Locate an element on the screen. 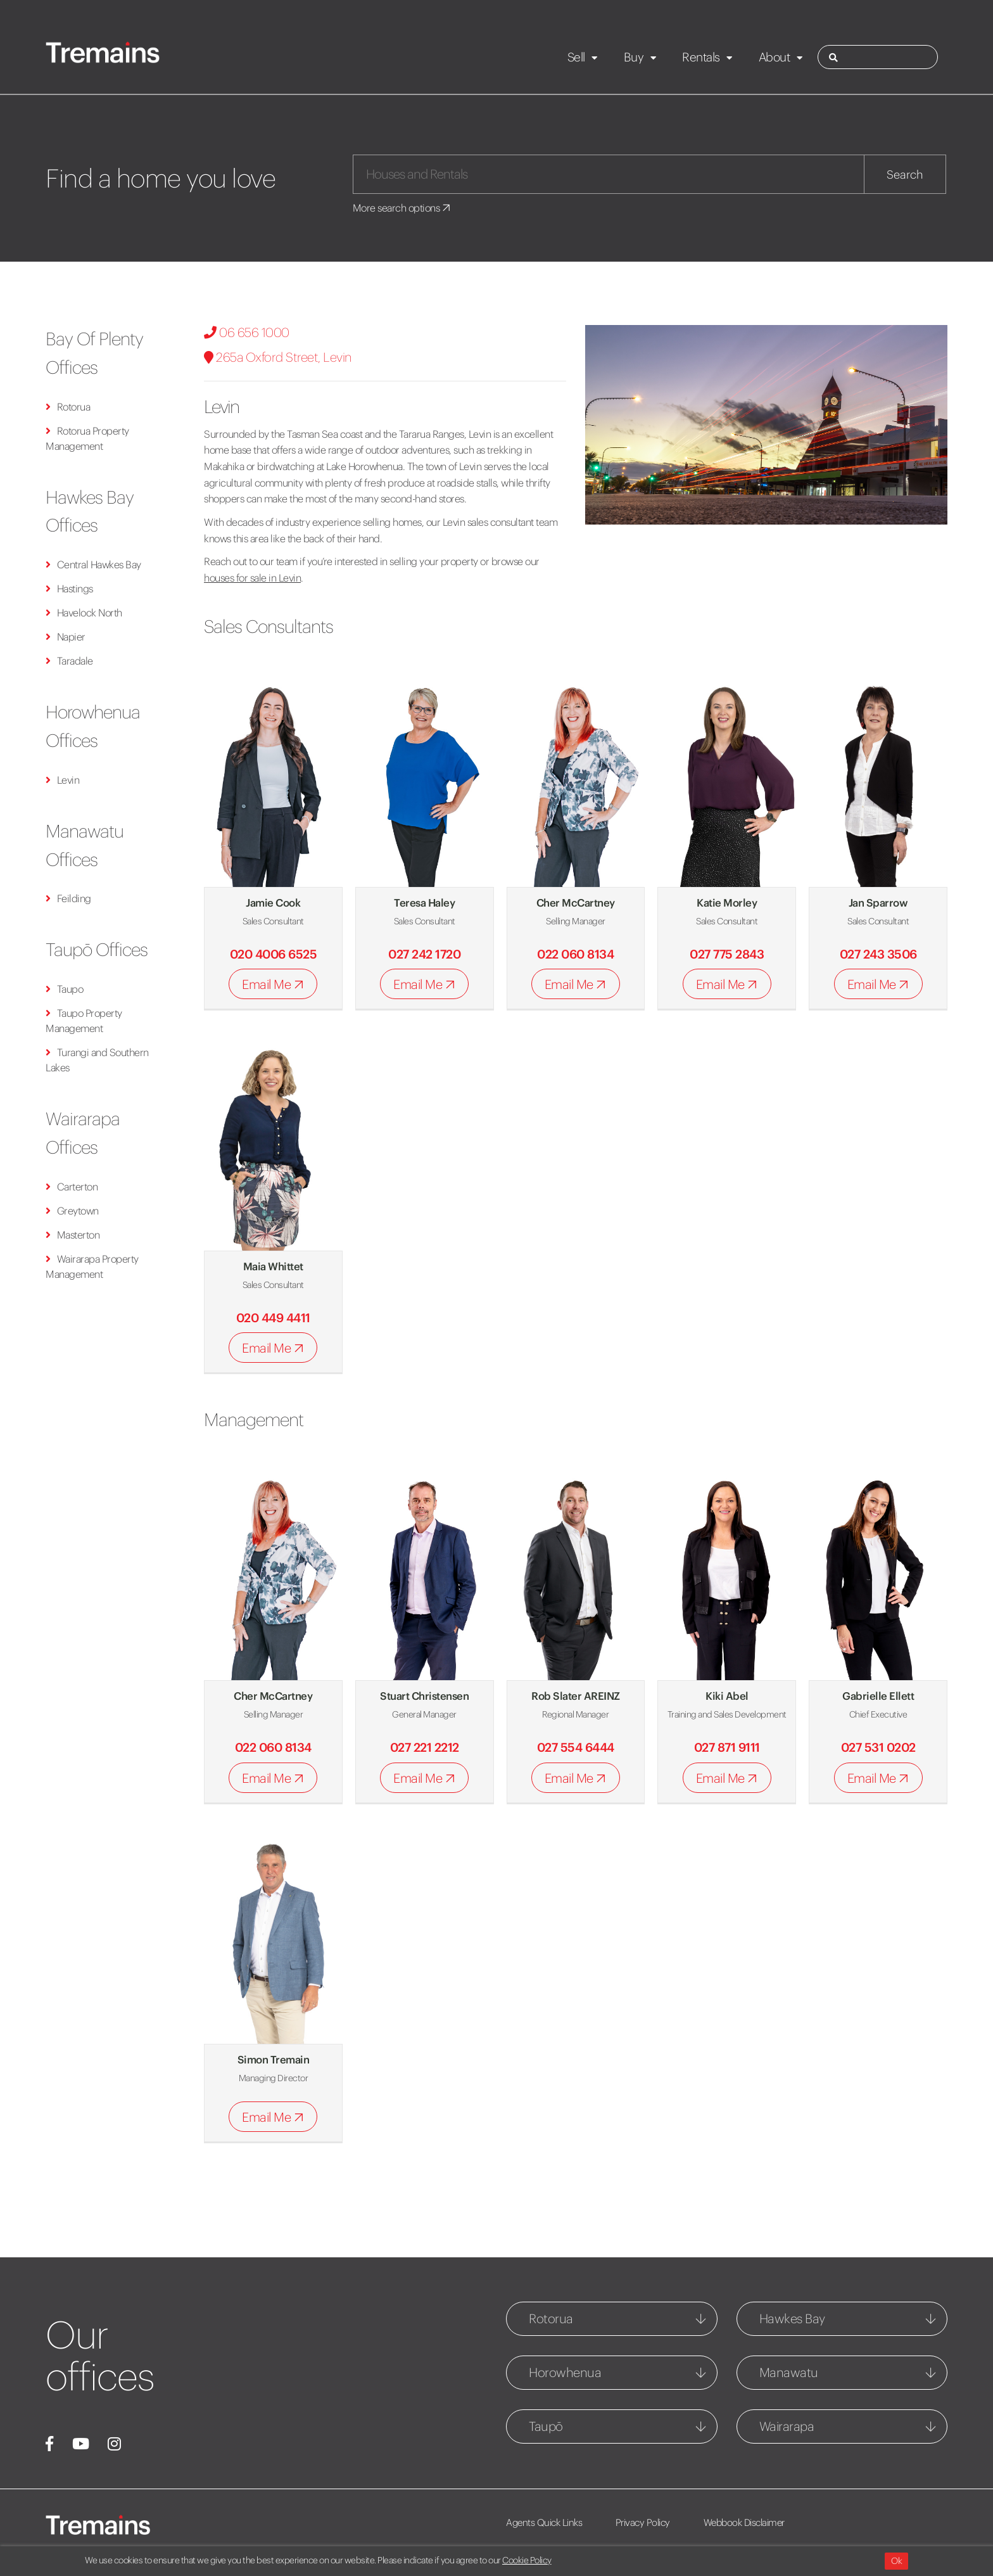  Taupō is located at coordinates (546, 2426).